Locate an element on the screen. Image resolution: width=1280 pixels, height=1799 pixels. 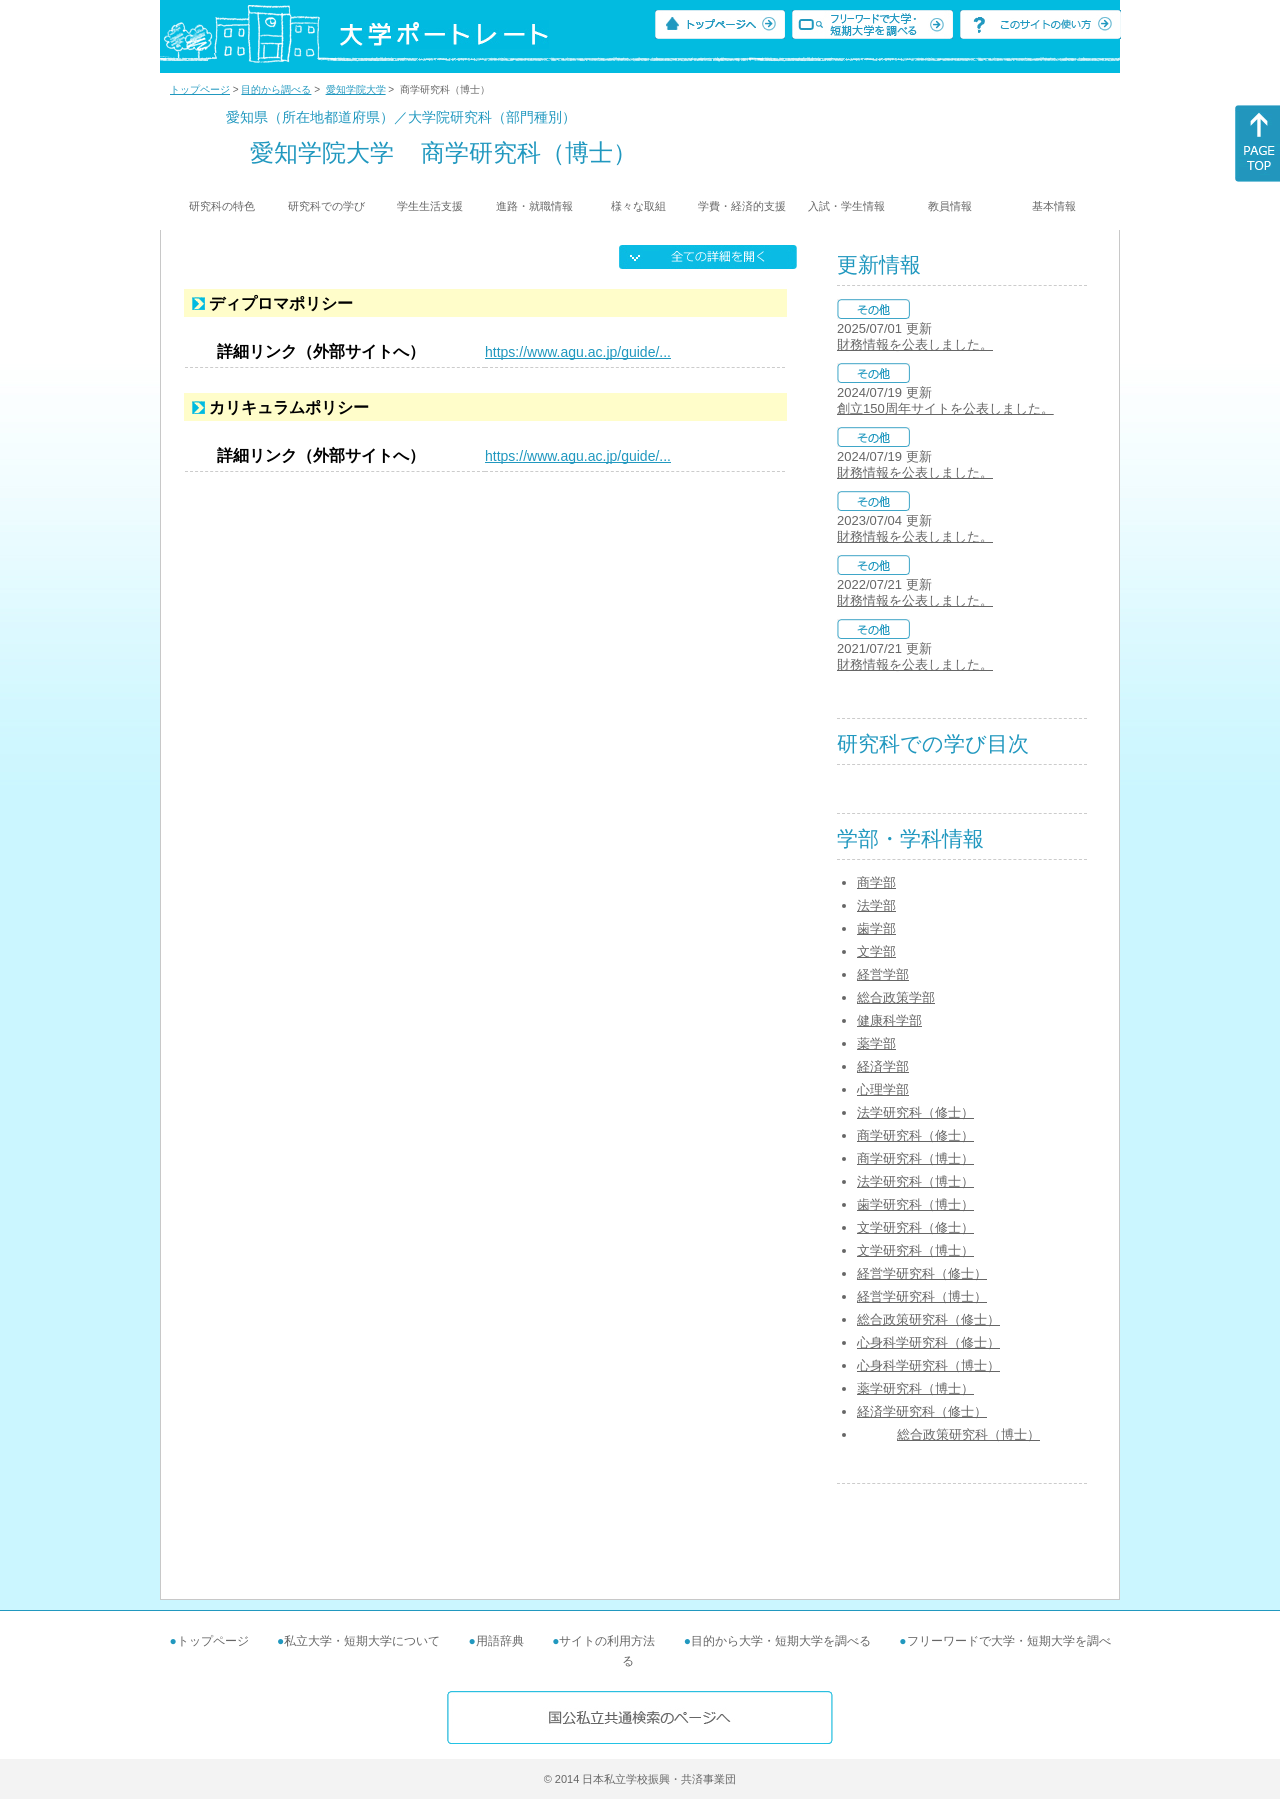
学費・経済的支援 is located at coordinates (742, 206).